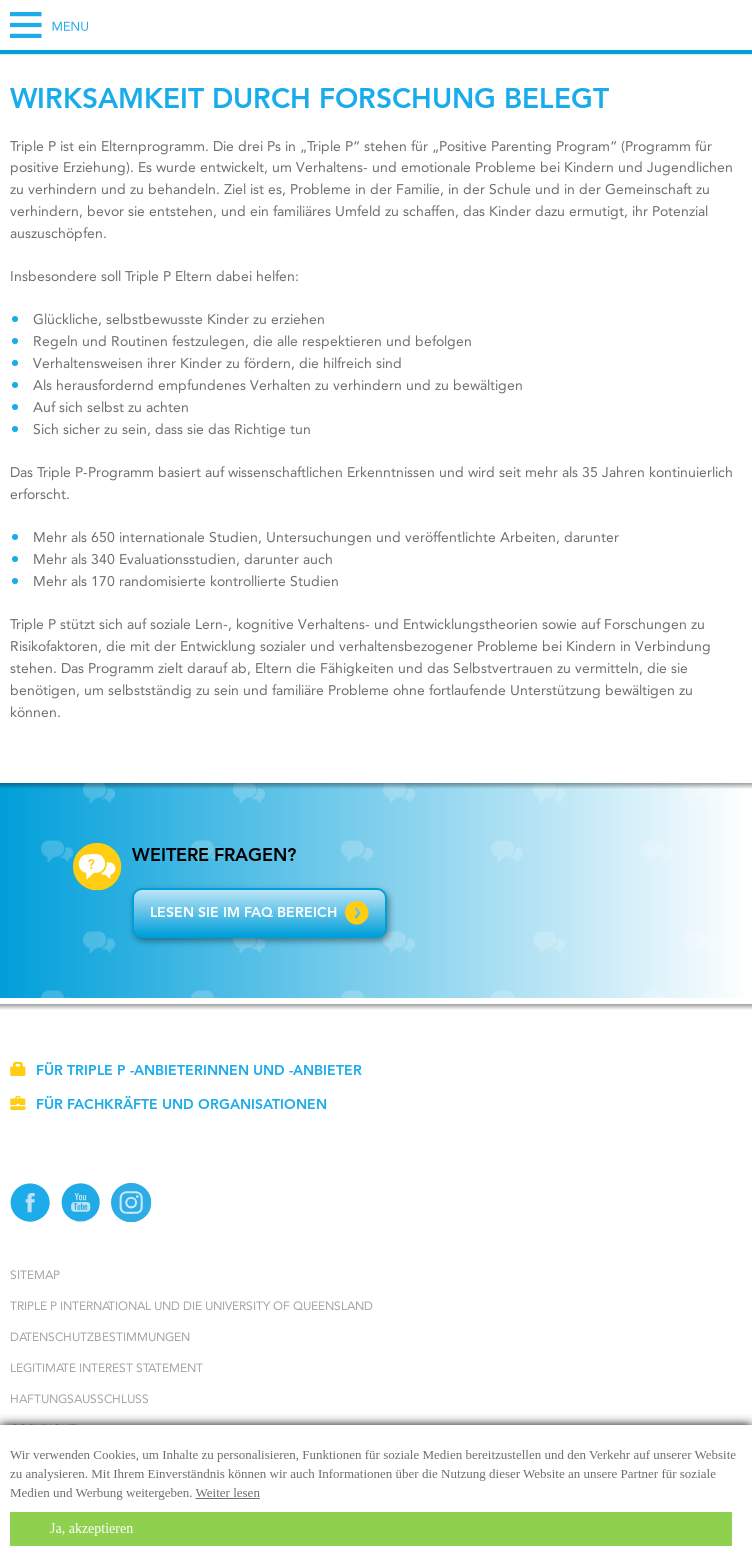  What do you see at coordinates (35, 1274) in the screenshot?
I see `Sitemap` at bounding box center [35, 1274].